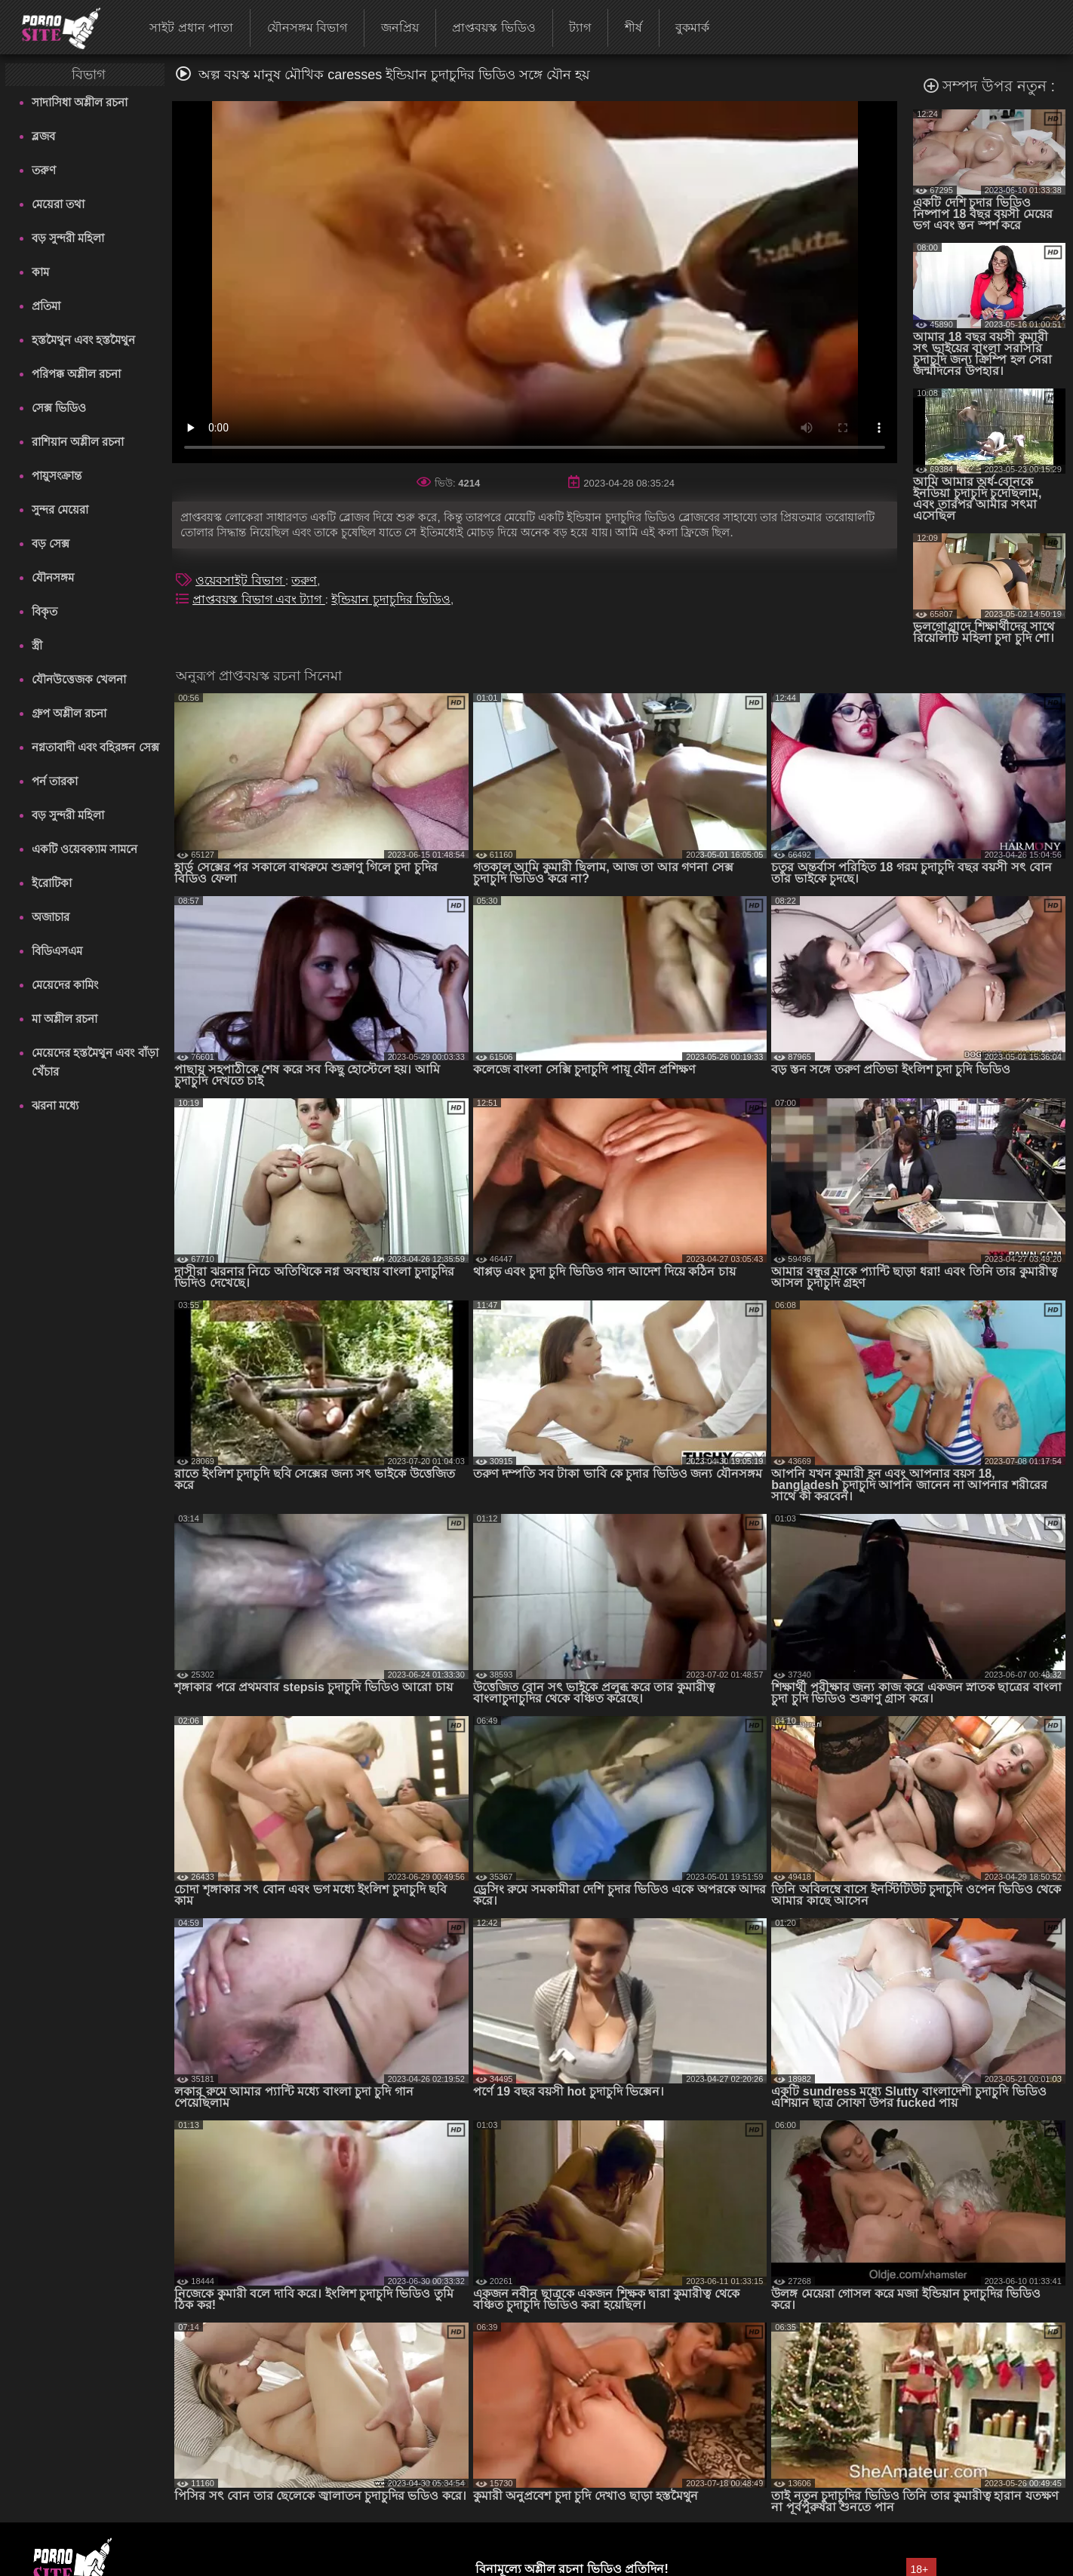  What do you see at coordinates (55, 781) in the screenshot?
I see `পর্ন তারকা` at bounding box center [55, 781].